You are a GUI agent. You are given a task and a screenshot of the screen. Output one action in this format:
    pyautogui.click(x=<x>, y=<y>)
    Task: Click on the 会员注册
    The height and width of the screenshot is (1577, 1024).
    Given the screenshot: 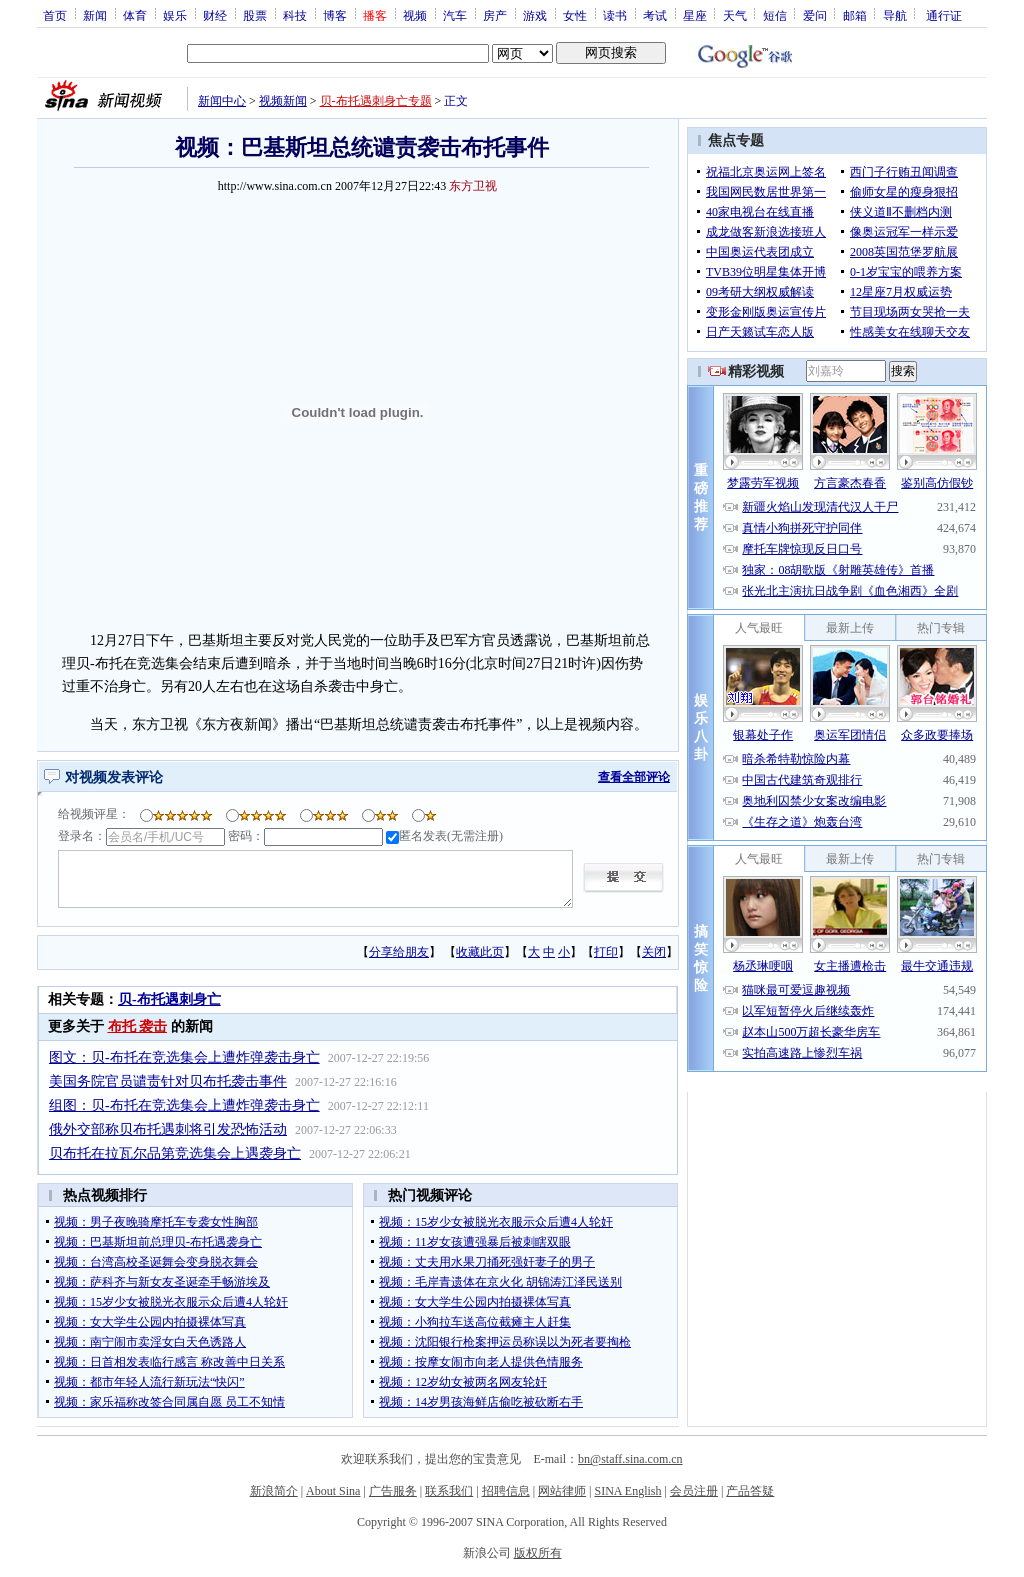 What is the action you would take?
    pyautogui.click(x=694, y=1491)
    